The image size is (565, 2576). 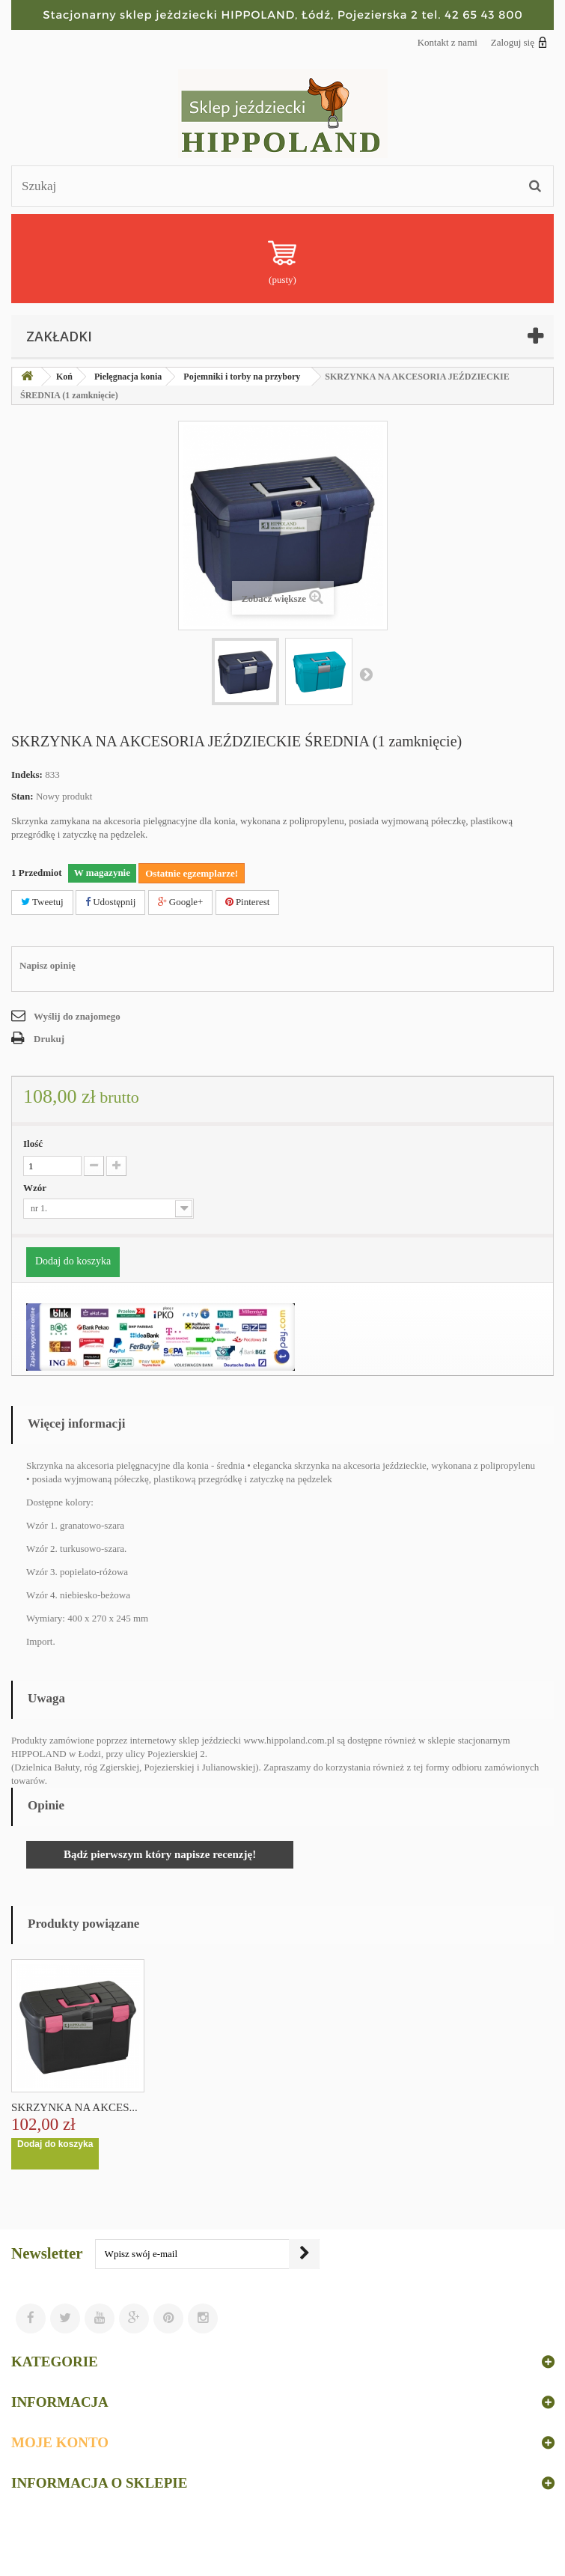 What do you see at coordinates (181, 901) in the screenshot?
I see `Google+` at bounding box center [181, 901].